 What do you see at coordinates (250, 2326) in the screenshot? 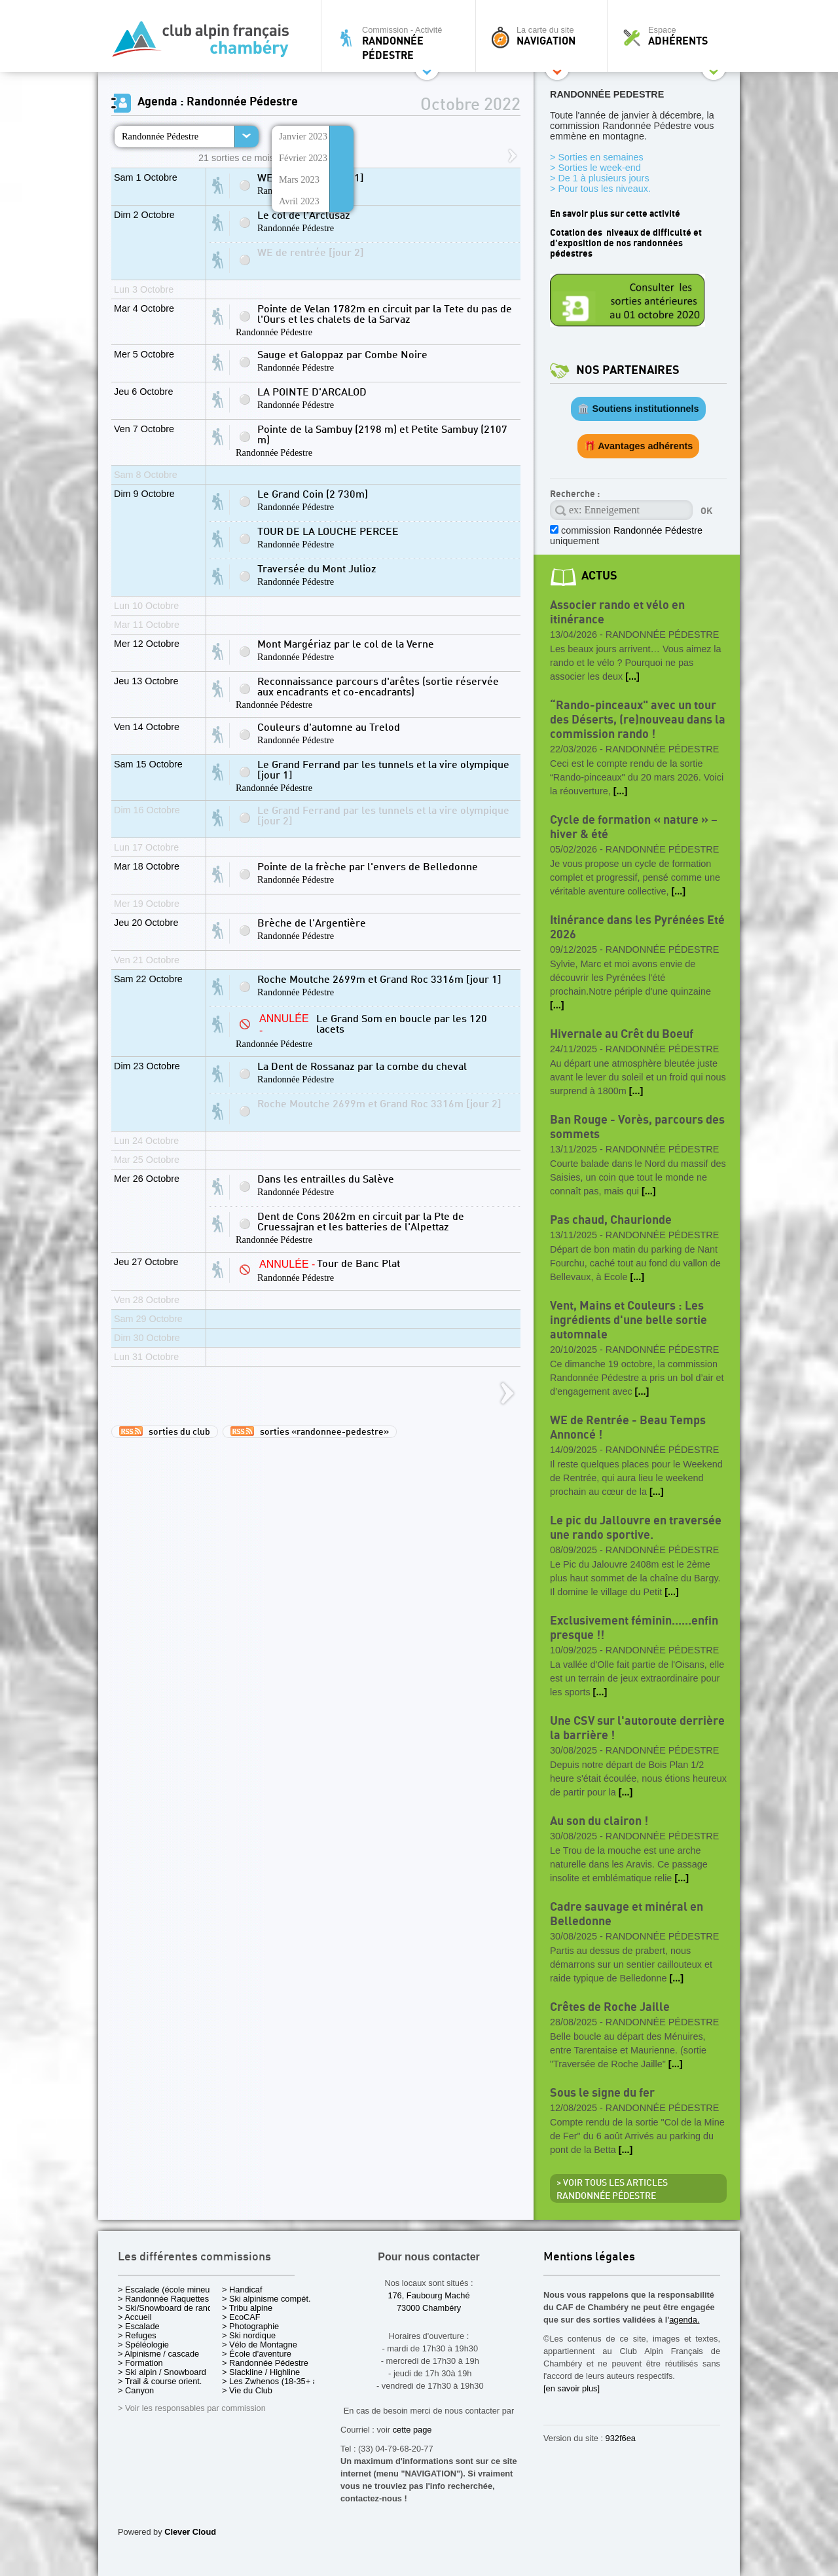
I see `> Photographie` at bounding box center [250, 2326].